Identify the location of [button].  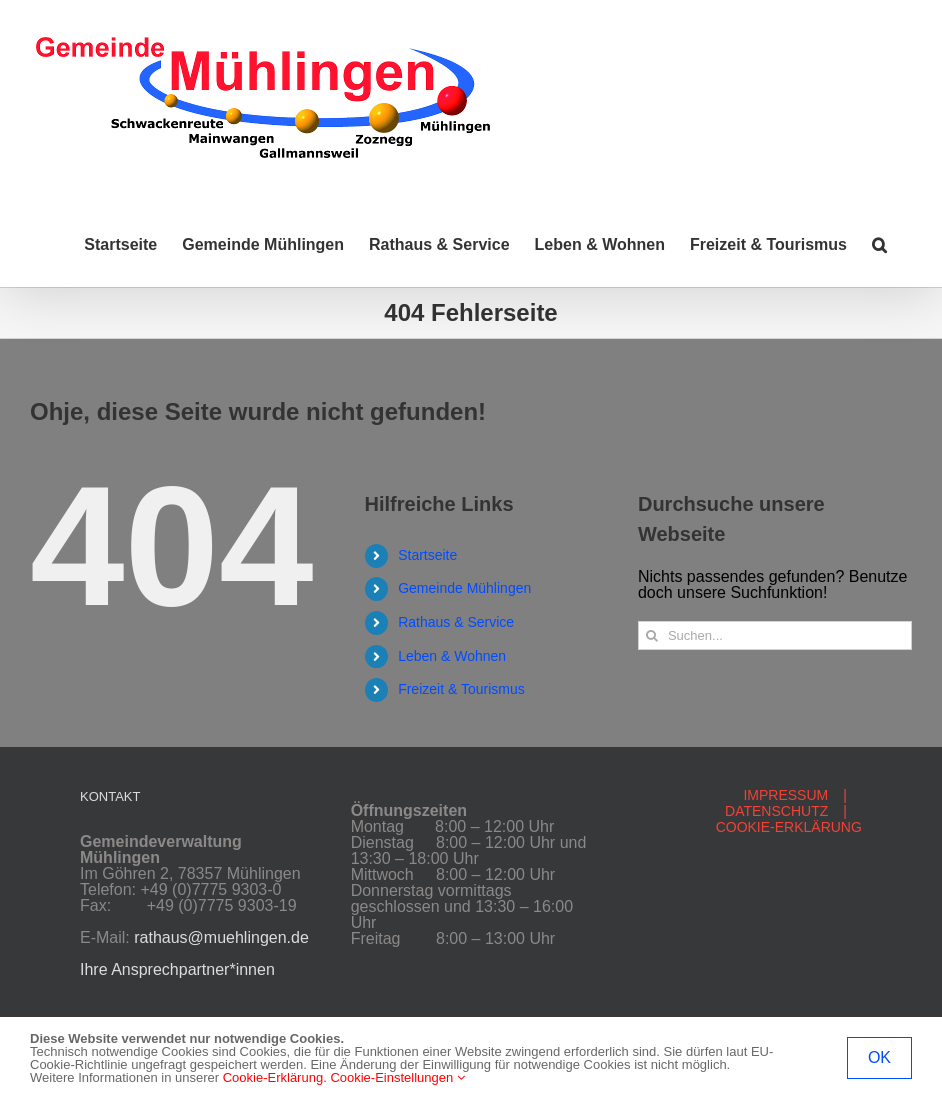
(879, 245).